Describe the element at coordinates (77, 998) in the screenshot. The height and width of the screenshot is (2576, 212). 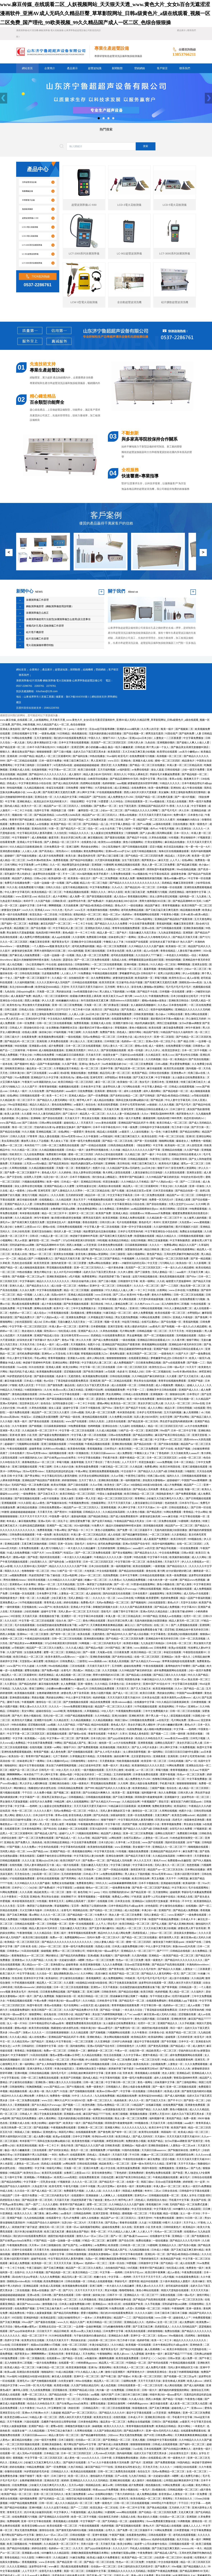
I see `人人插人人舔` at that location.